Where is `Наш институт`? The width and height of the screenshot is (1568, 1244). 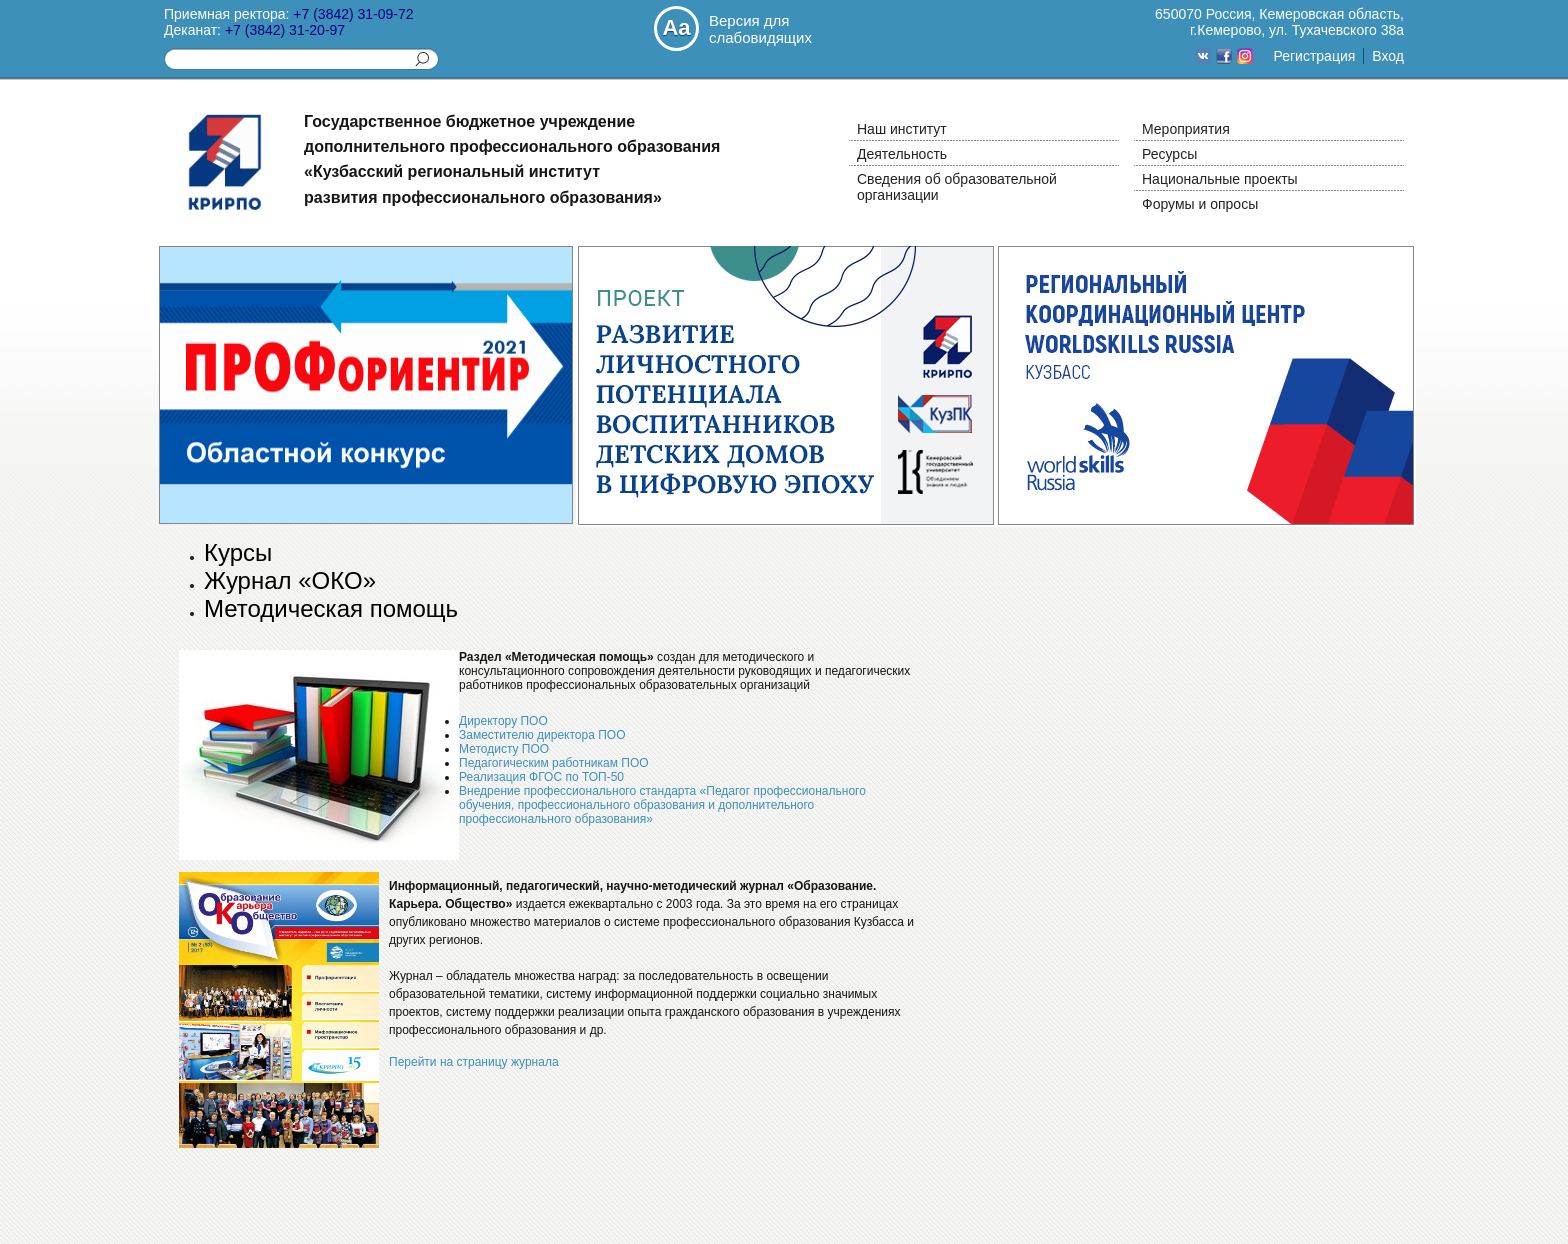
Наш институт is located at coordinates (902, 129).